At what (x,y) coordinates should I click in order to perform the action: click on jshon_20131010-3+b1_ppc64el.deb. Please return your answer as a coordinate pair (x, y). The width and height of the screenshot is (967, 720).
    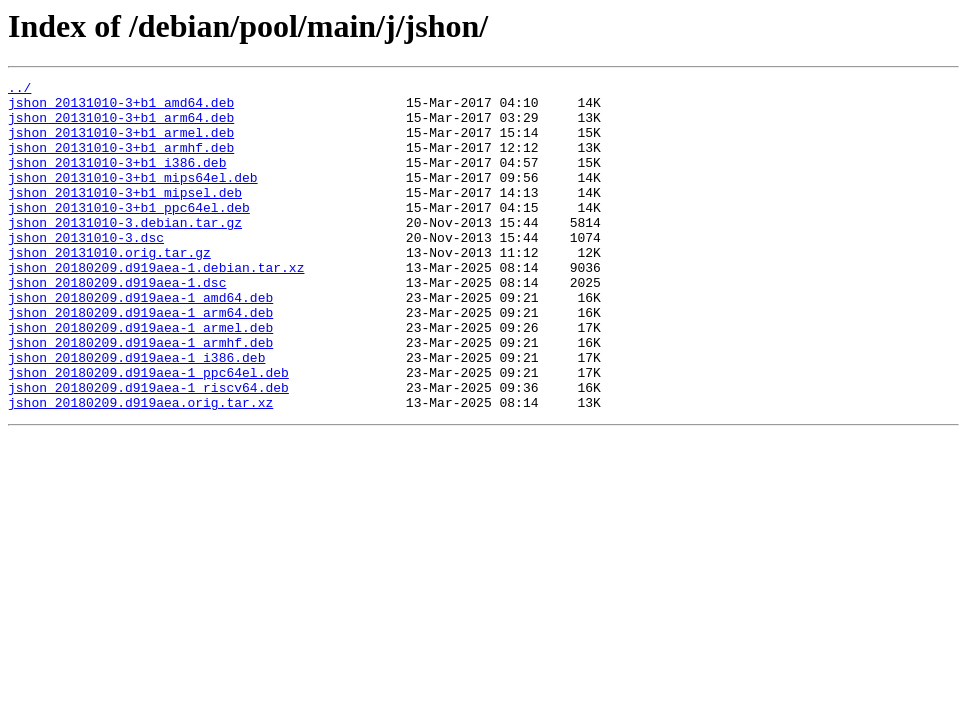
    Looking at the image, I should click on (129, 234).